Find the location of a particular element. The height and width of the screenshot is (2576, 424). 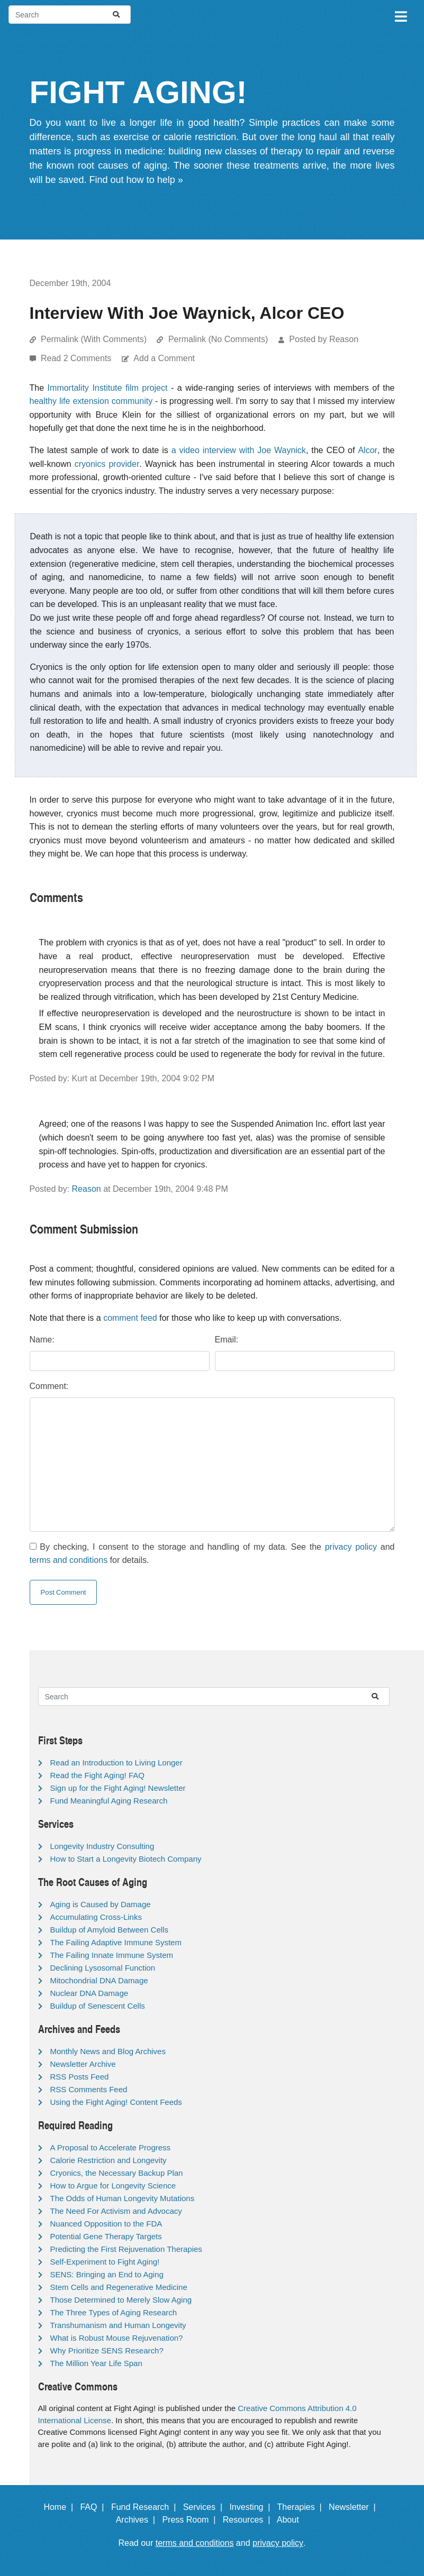

SENS: Bringing an End to Aging is located at coordinates (107, 2274).